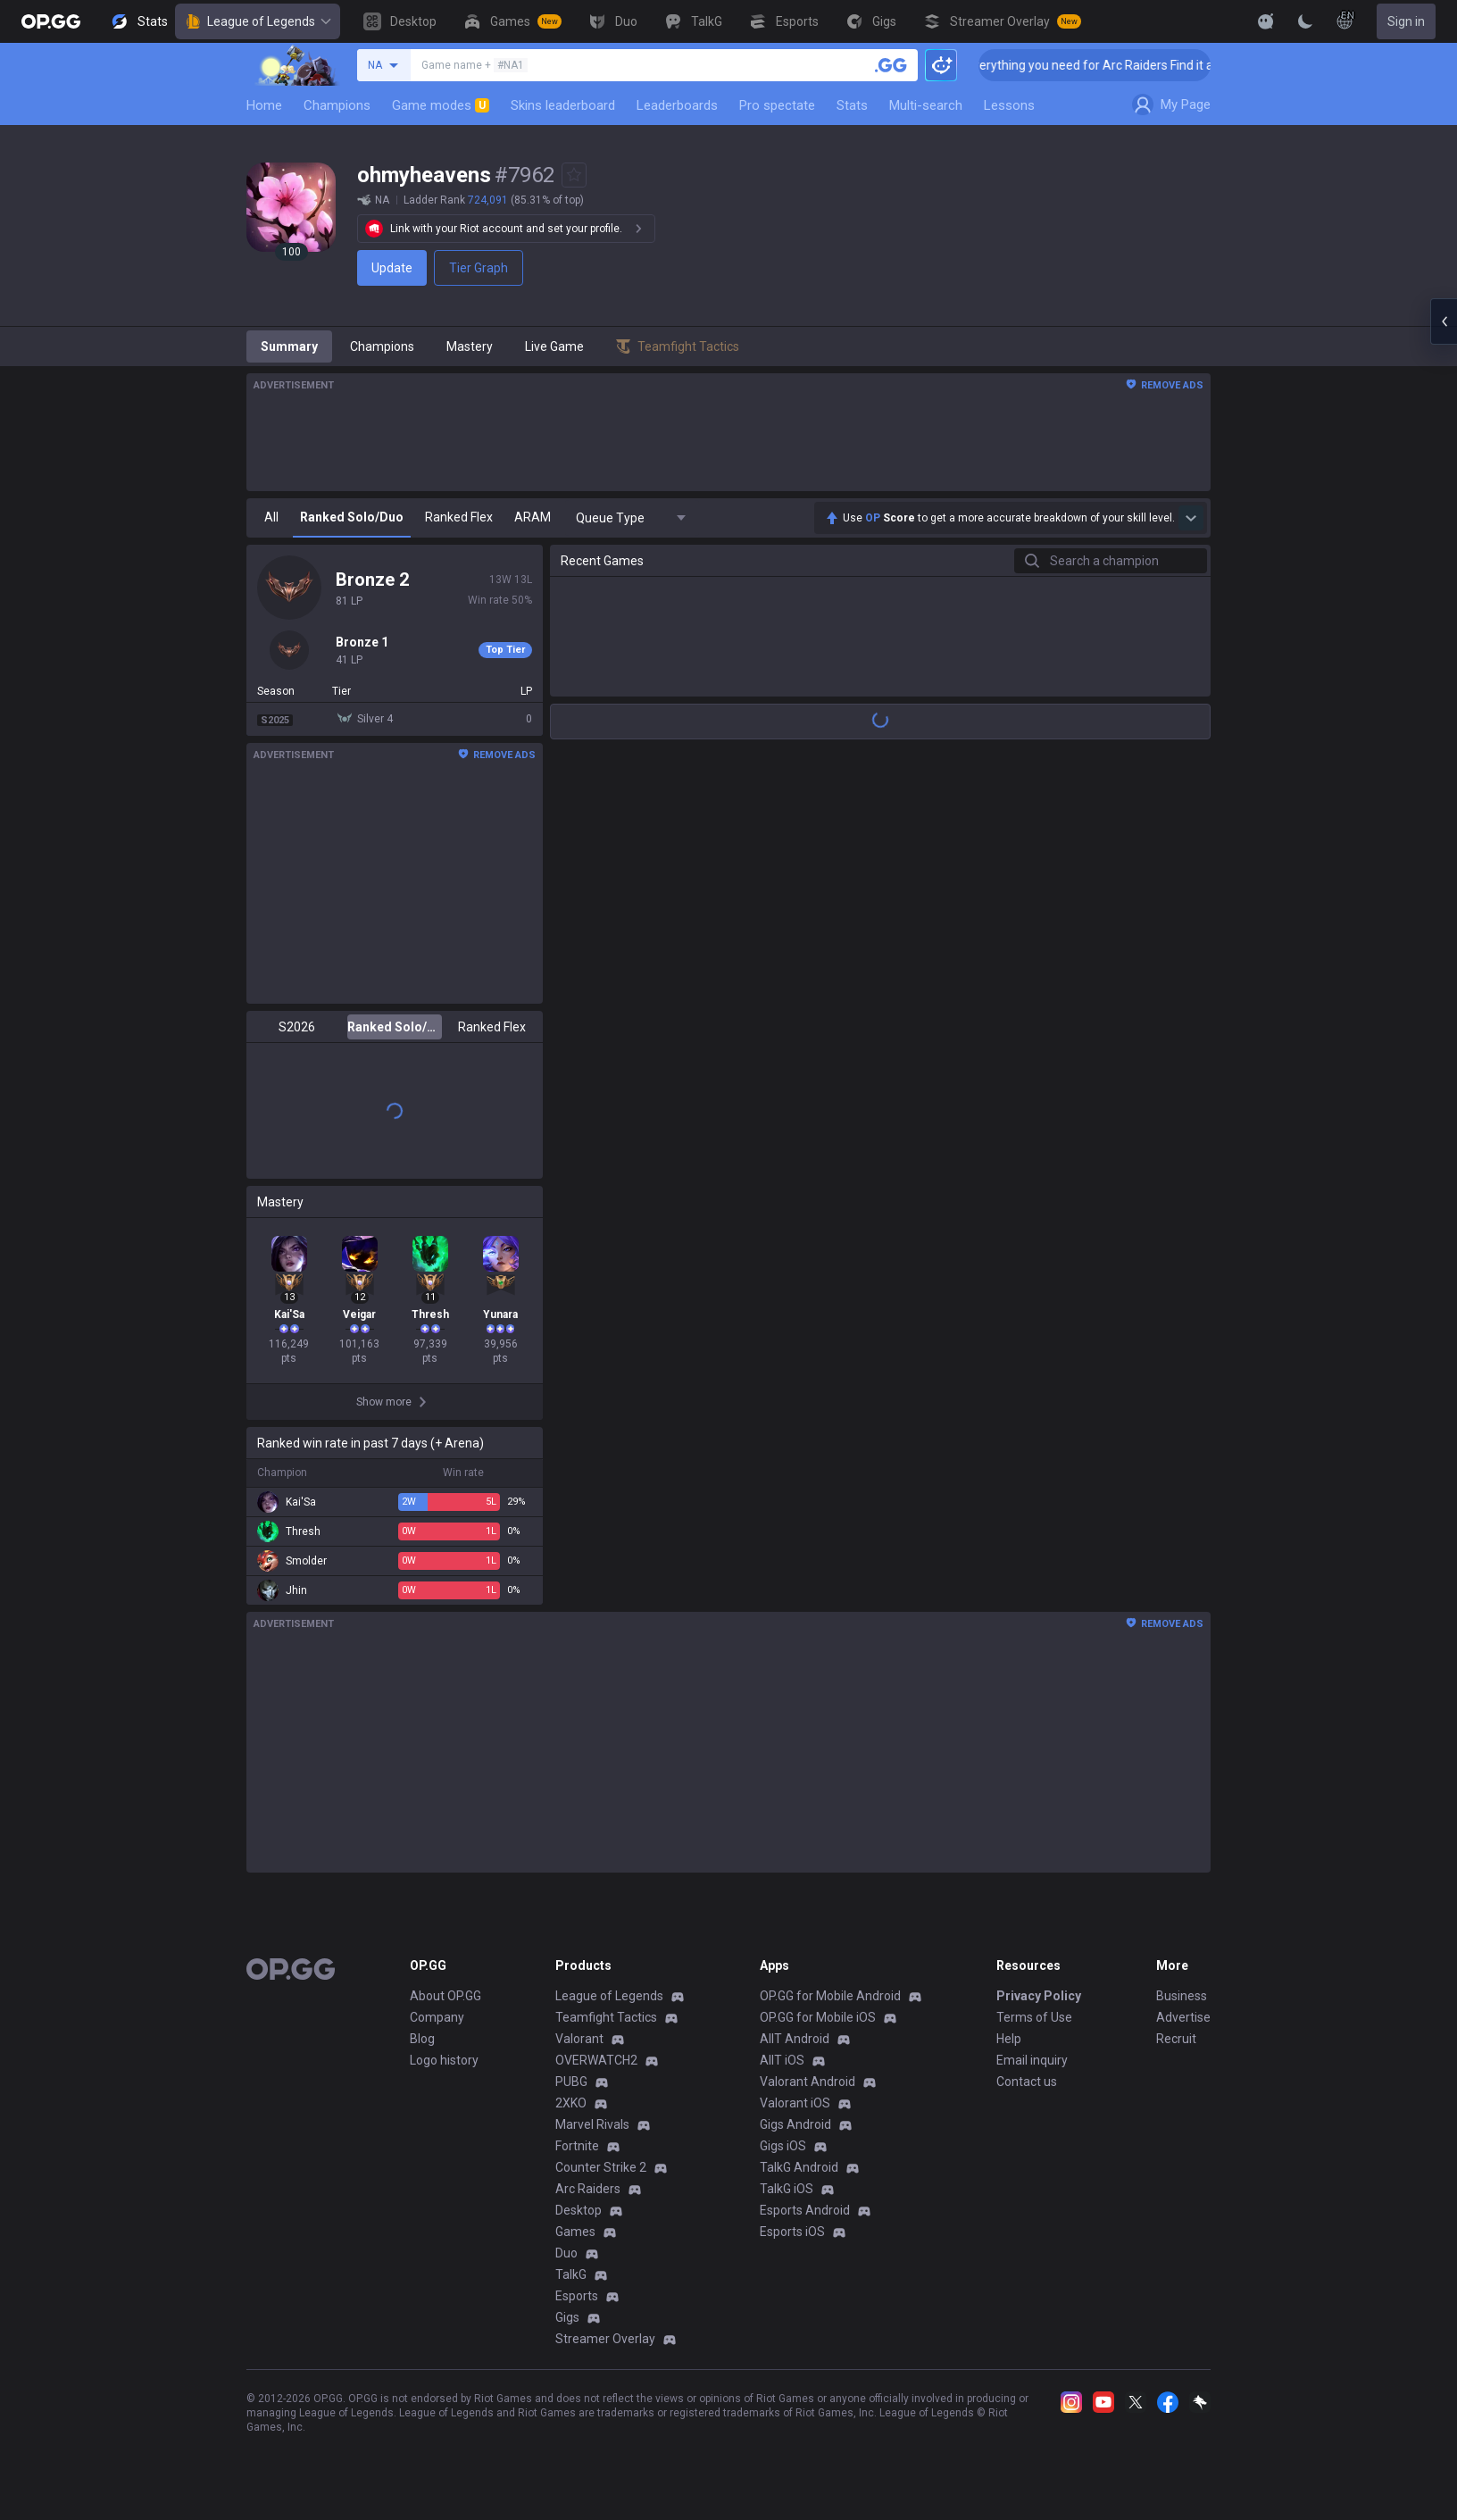 The image size is (1457, 2520). What do you see at coordinates (606, 2017) in the screenshot?
I see `Teamfight Tactics` at bounding box center [606, 2017].